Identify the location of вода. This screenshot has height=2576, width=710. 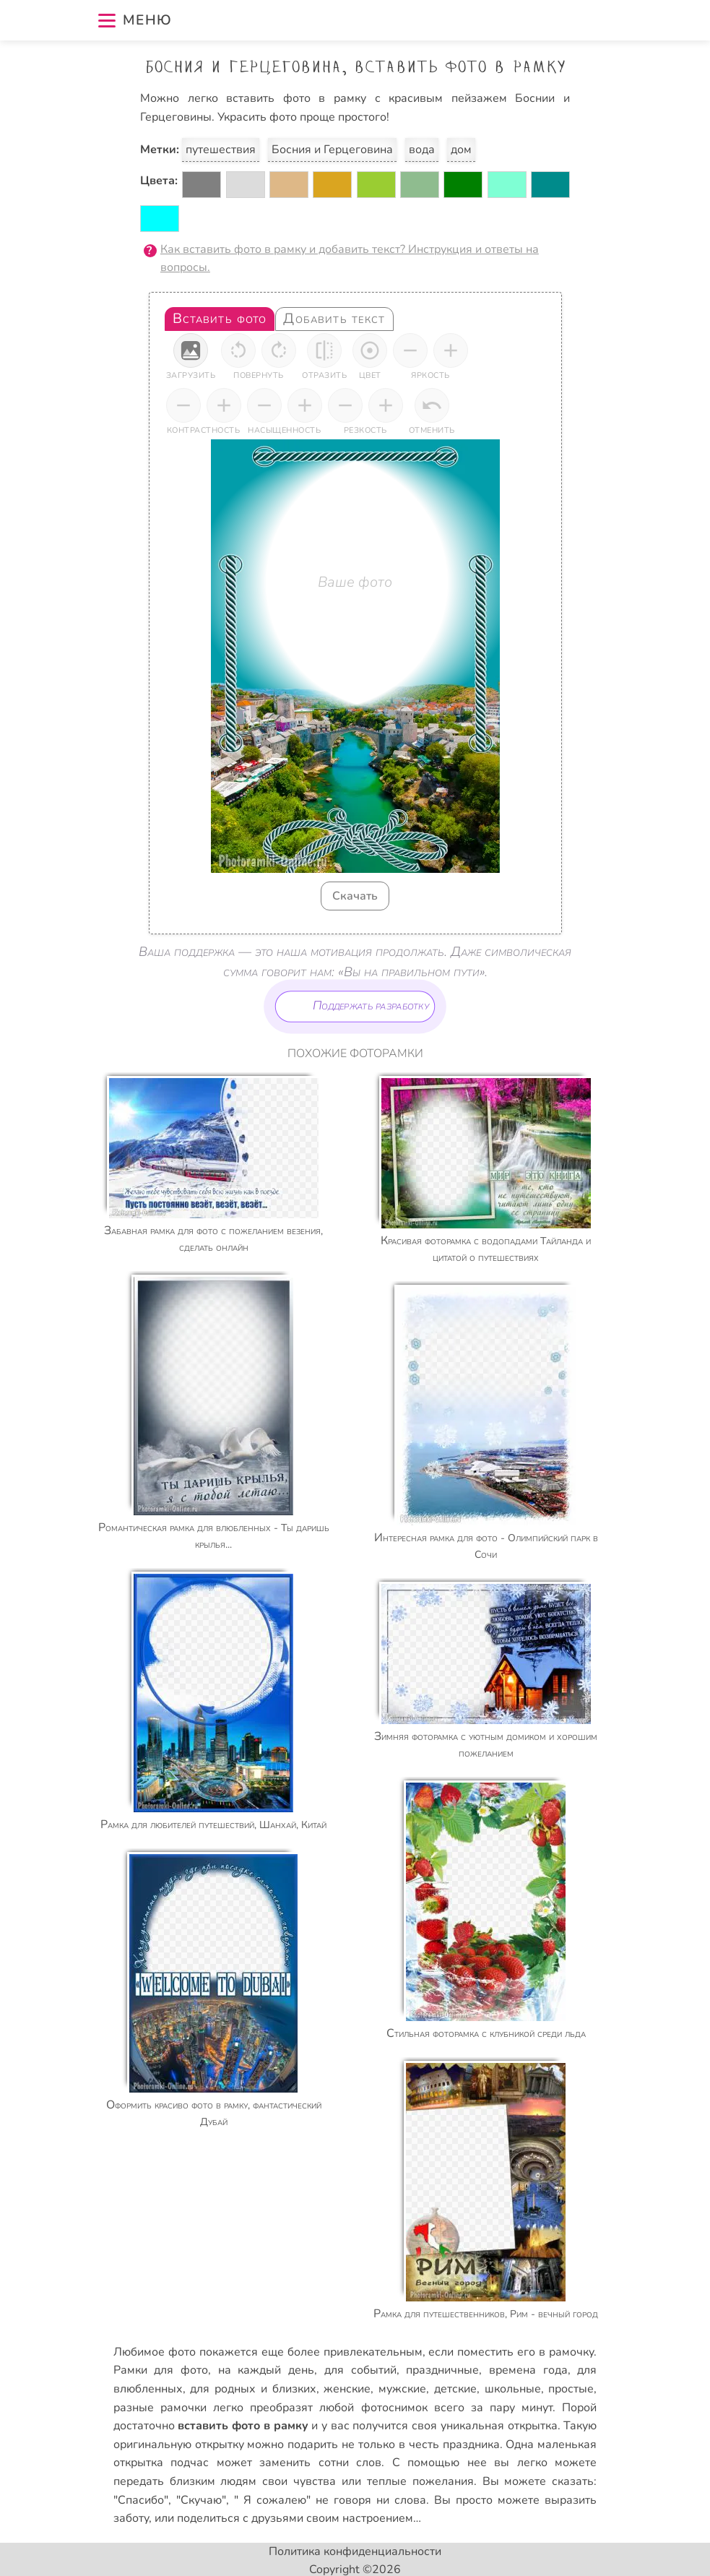
(422, 150).